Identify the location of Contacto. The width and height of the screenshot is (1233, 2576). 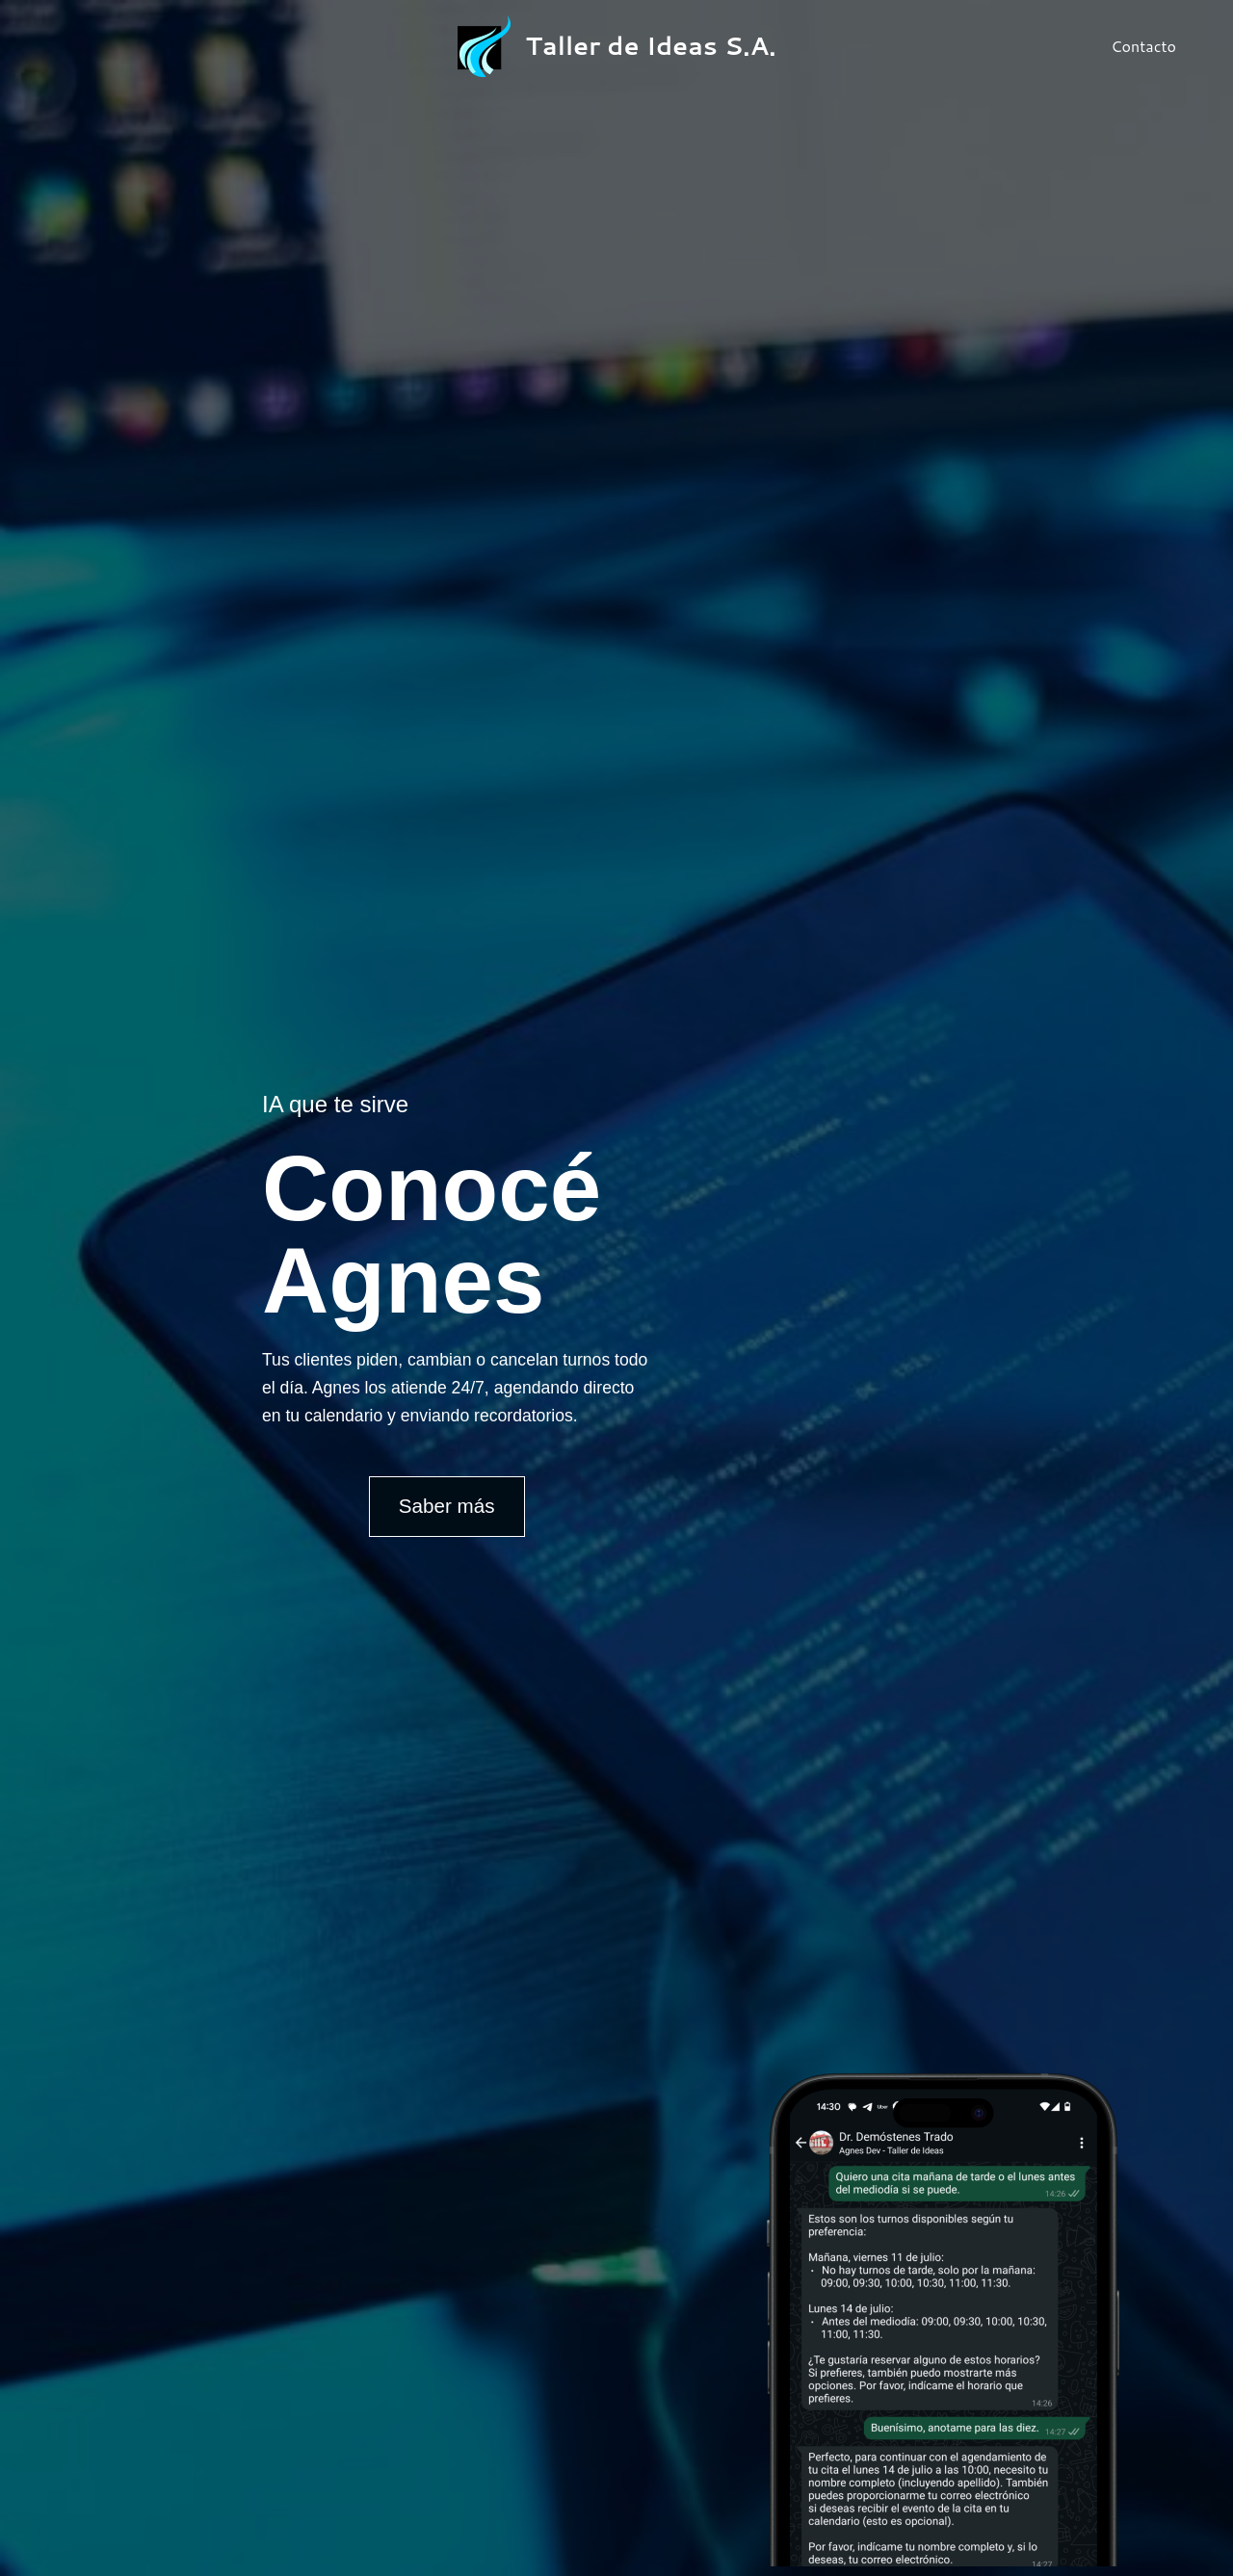
(1146, 46).